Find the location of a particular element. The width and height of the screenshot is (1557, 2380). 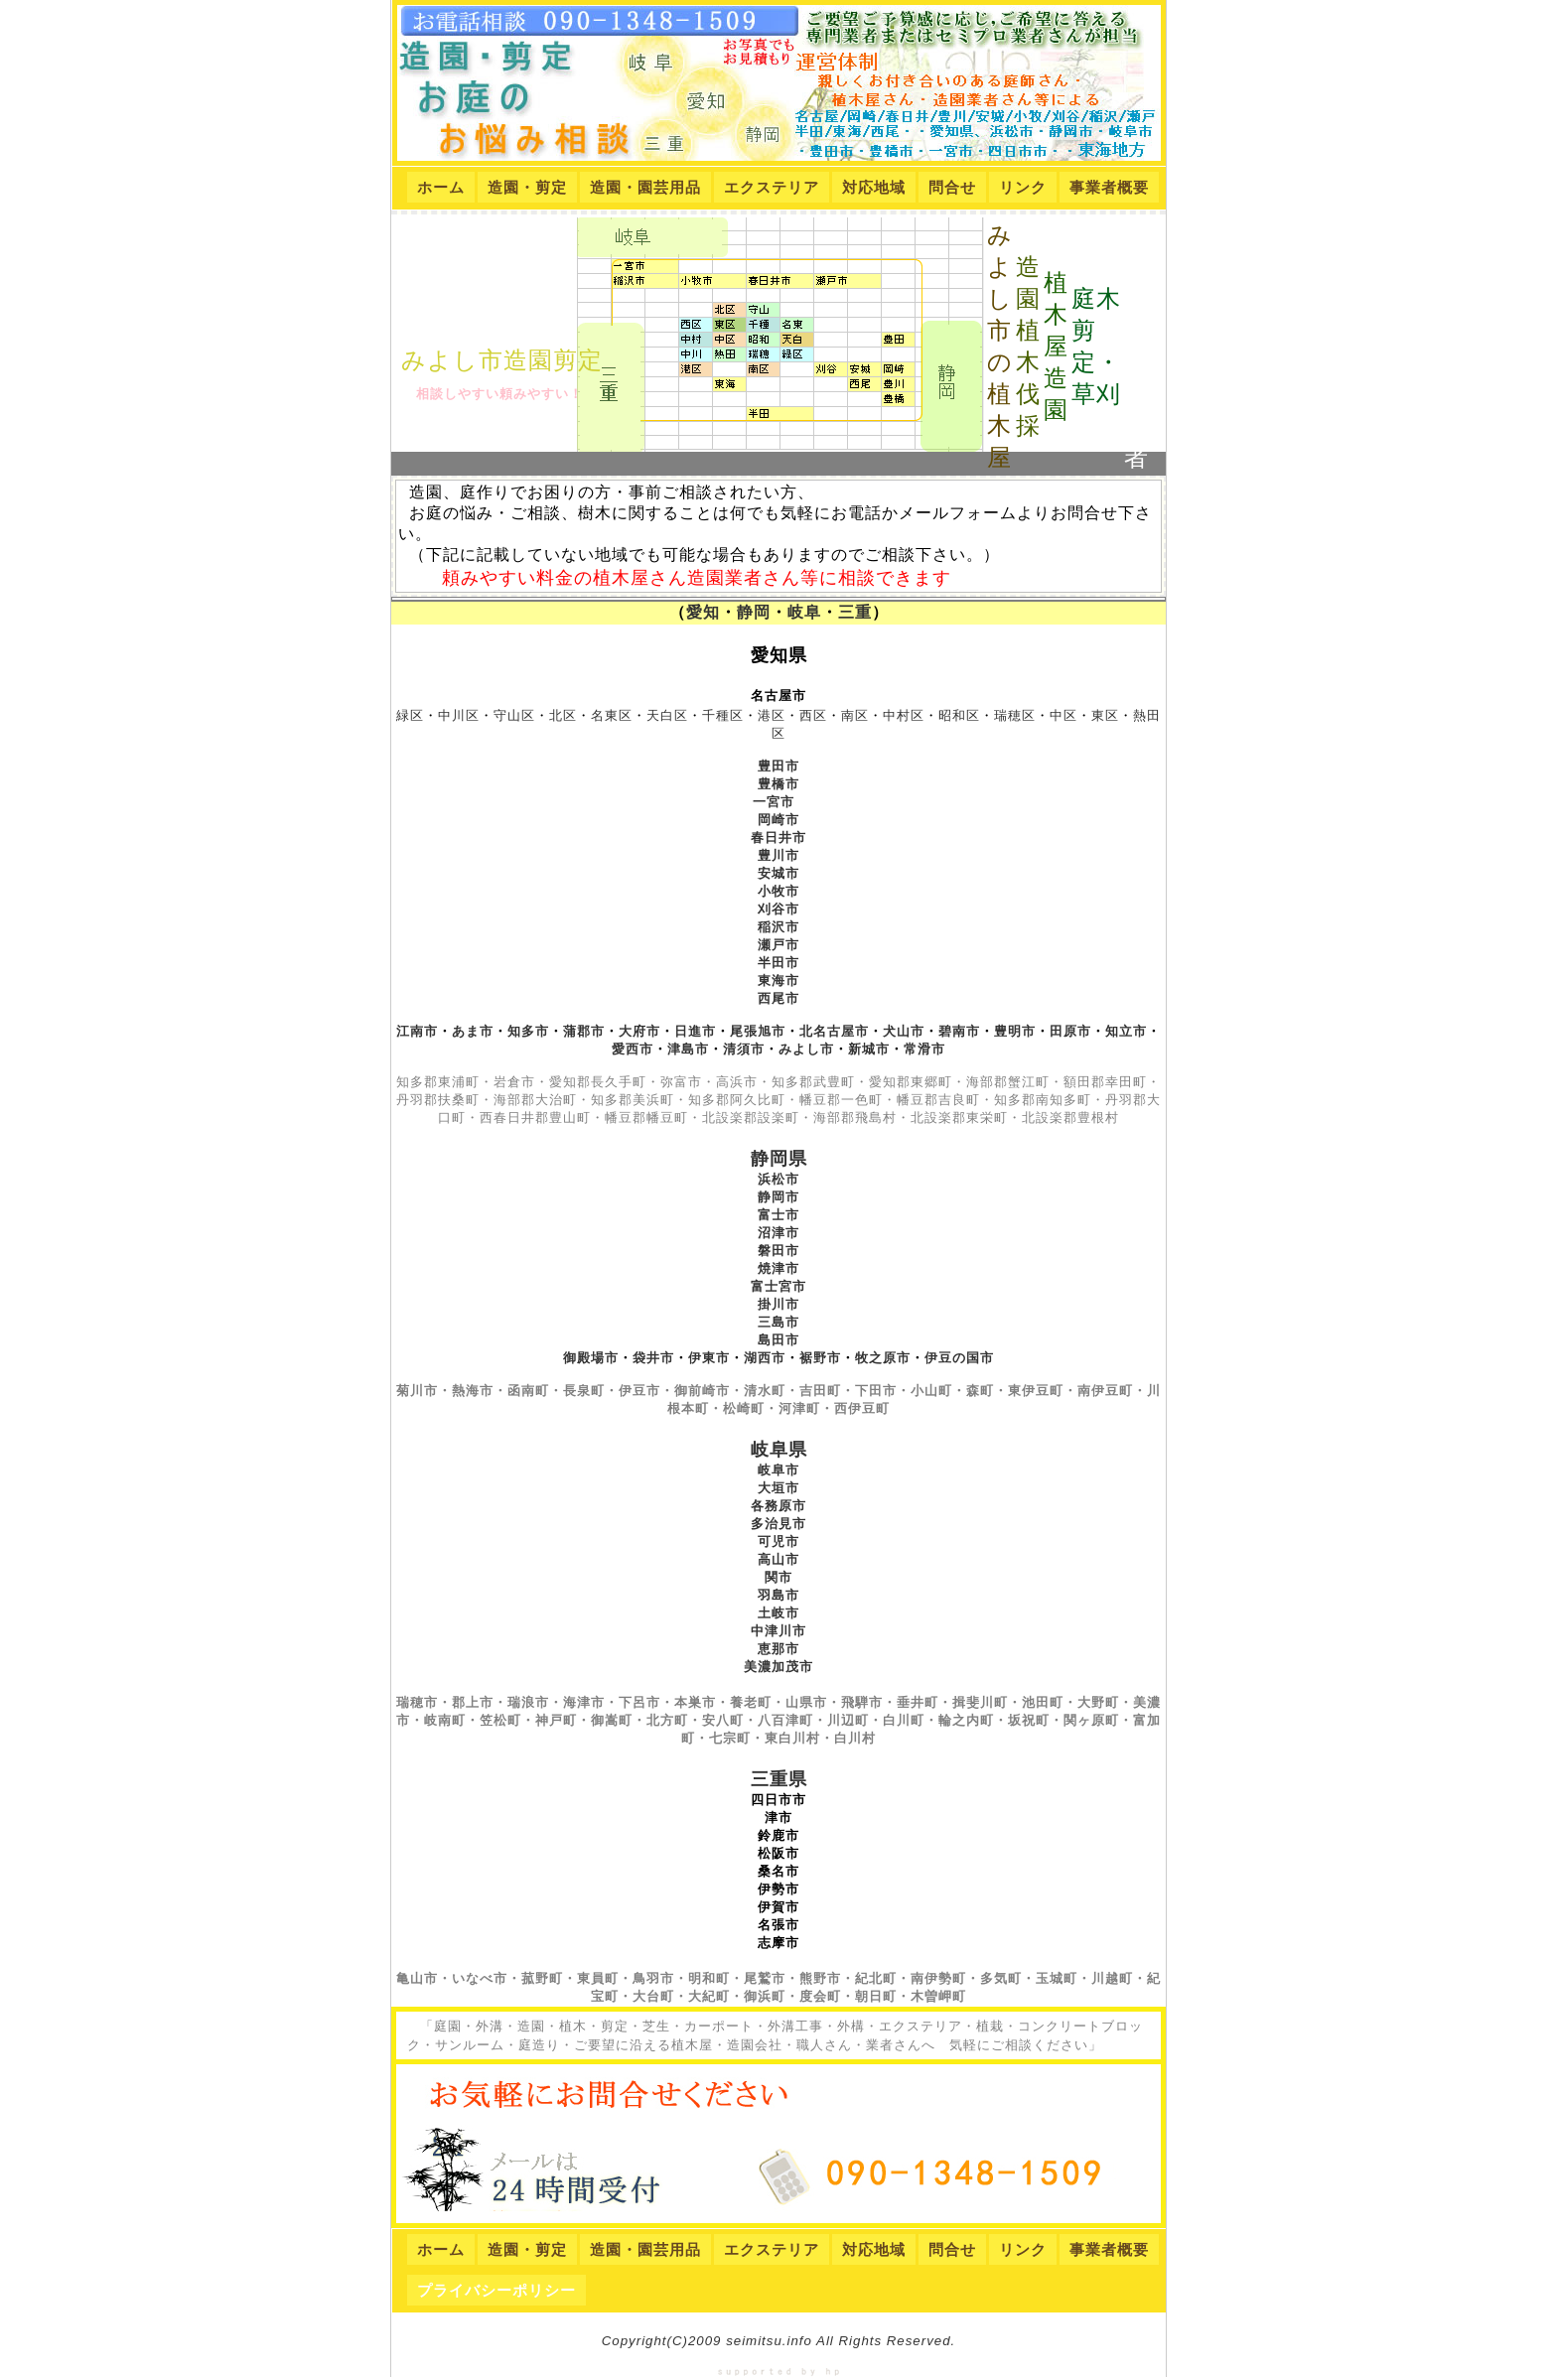

名東区 is located at coordinates (612, 715).